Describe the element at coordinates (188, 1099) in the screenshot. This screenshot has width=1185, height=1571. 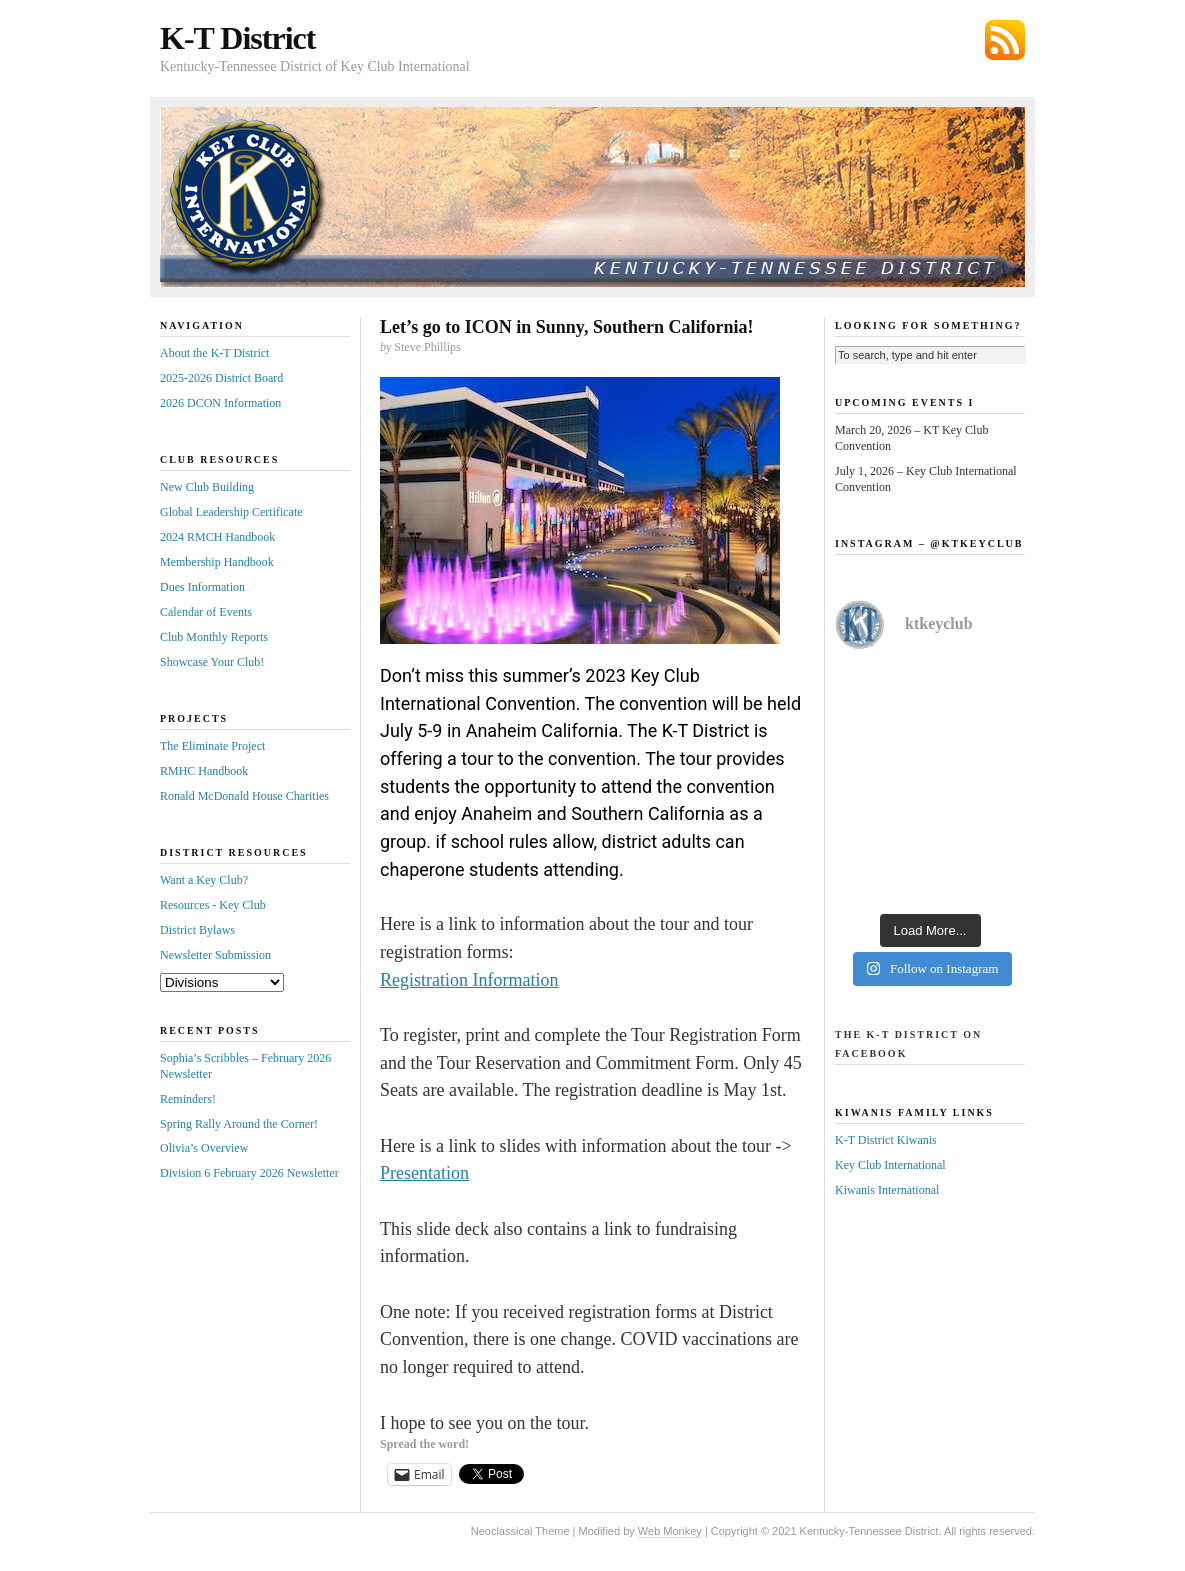
I see `Reminders!` at that location.